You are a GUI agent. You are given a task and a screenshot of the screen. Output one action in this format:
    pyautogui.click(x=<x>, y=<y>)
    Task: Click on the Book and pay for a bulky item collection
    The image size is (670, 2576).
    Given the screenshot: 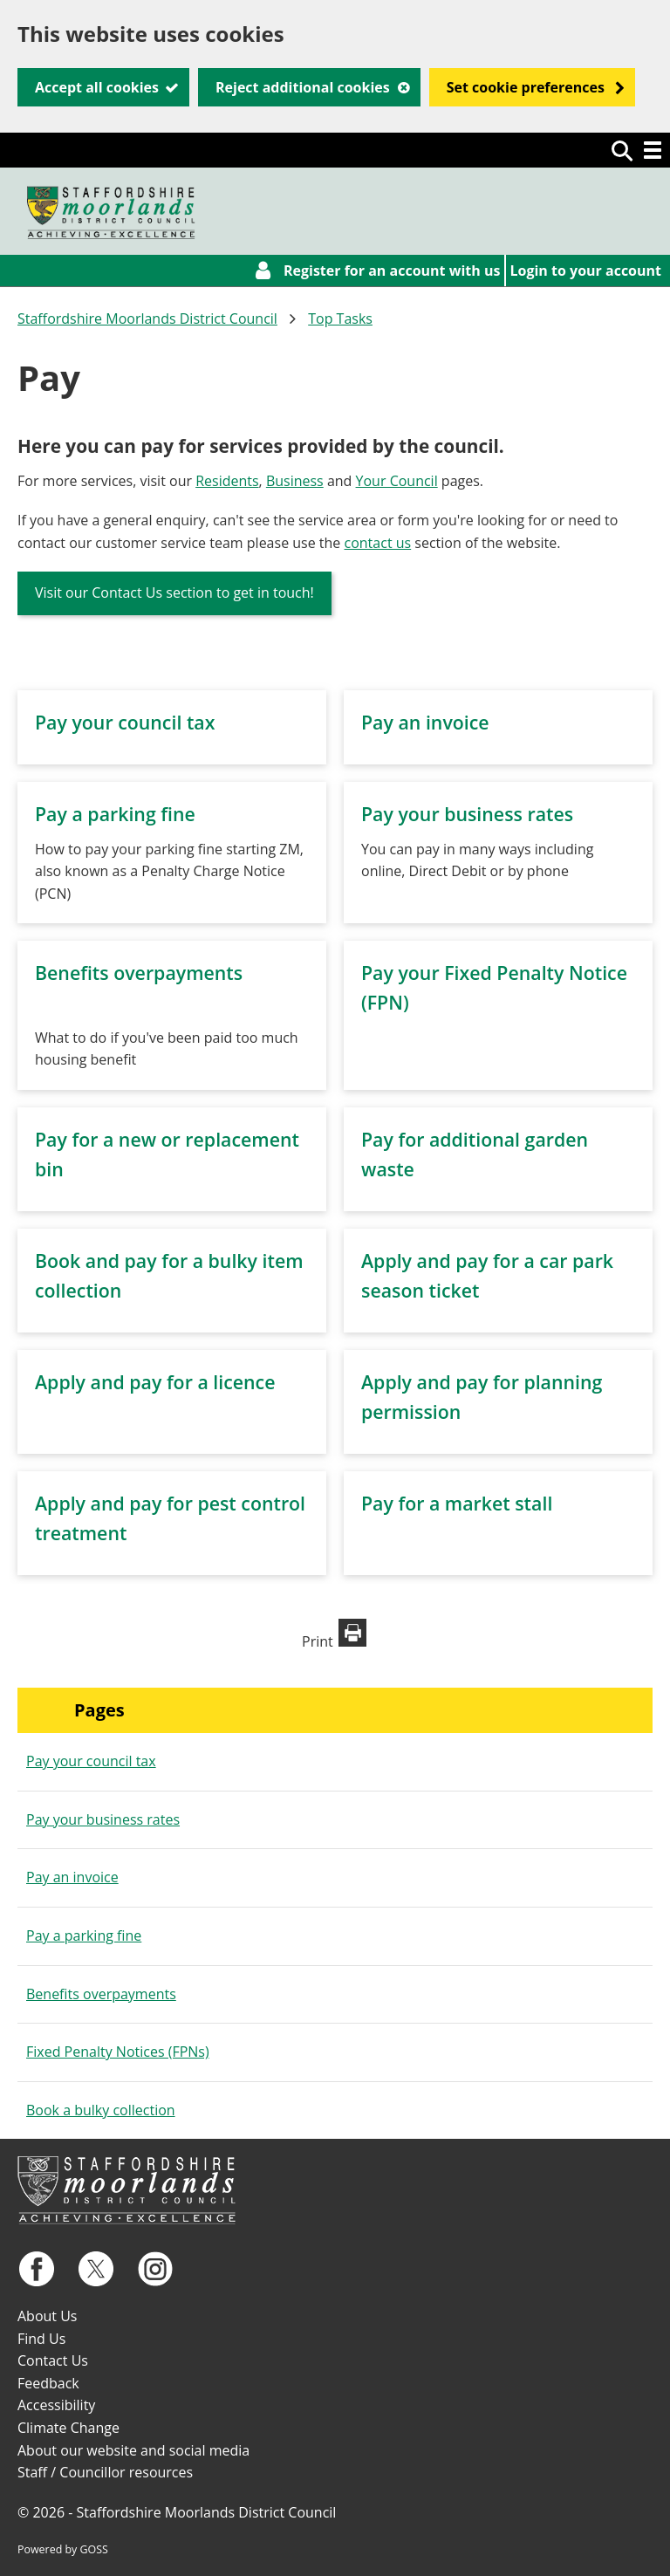 What is the action you would take?
    pyautogui.click(x=169, y=1275)
    